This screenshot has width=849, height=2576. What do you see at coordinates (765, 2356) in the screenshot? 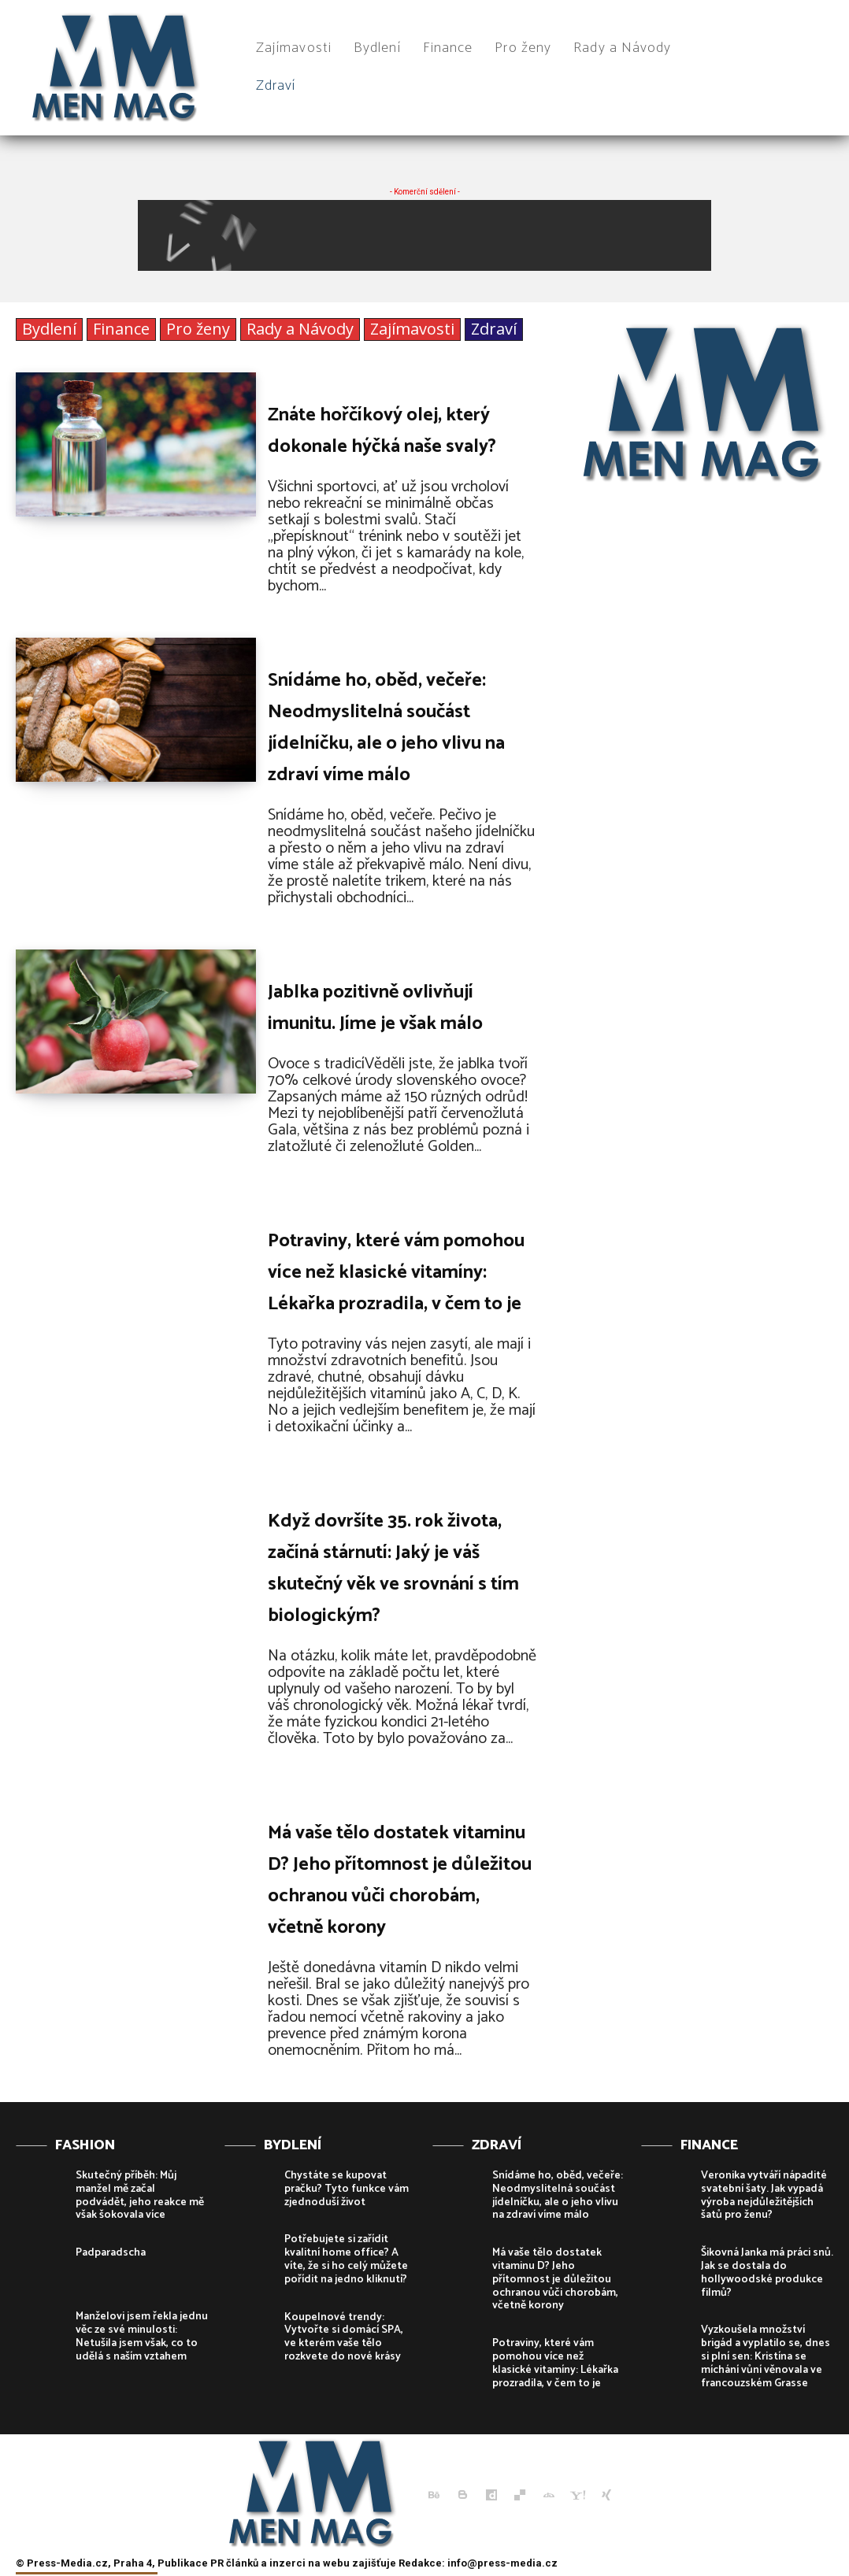
I see `Vyzkoušela množství brigád a vyplatilo se, dnes si plní sen: Kristína se míchání vůní věnovala ve francouzském Grasse` at bounding box center [765, 2356].